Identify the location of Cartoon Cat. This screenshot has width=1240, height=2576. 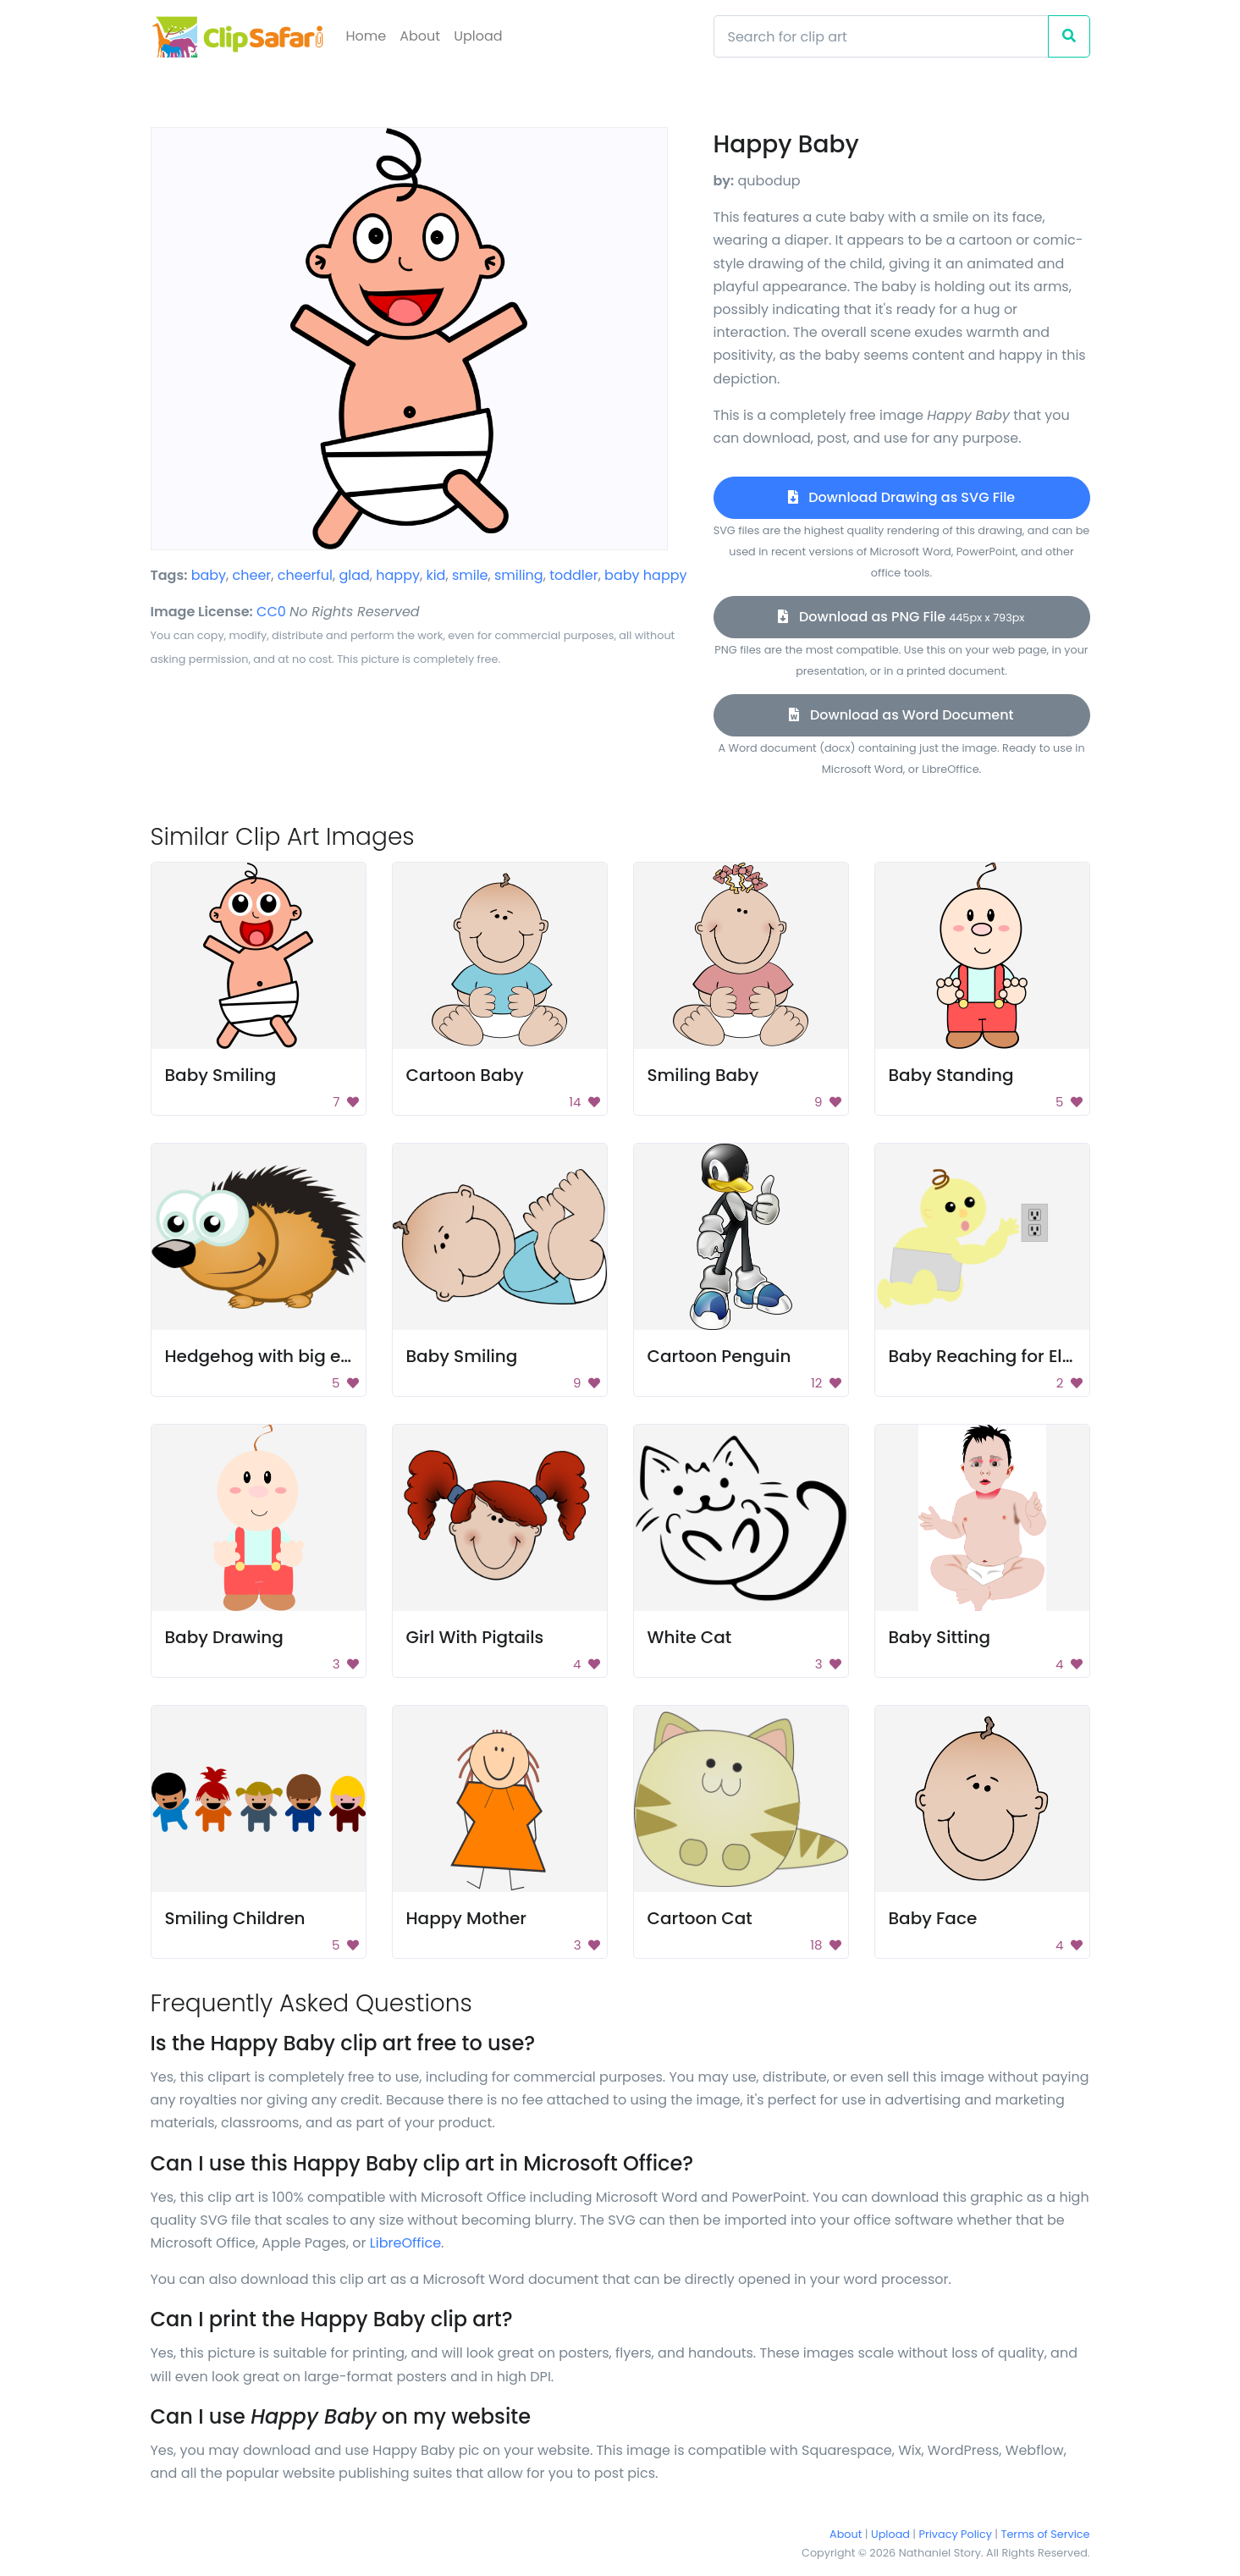
(700, 1918).